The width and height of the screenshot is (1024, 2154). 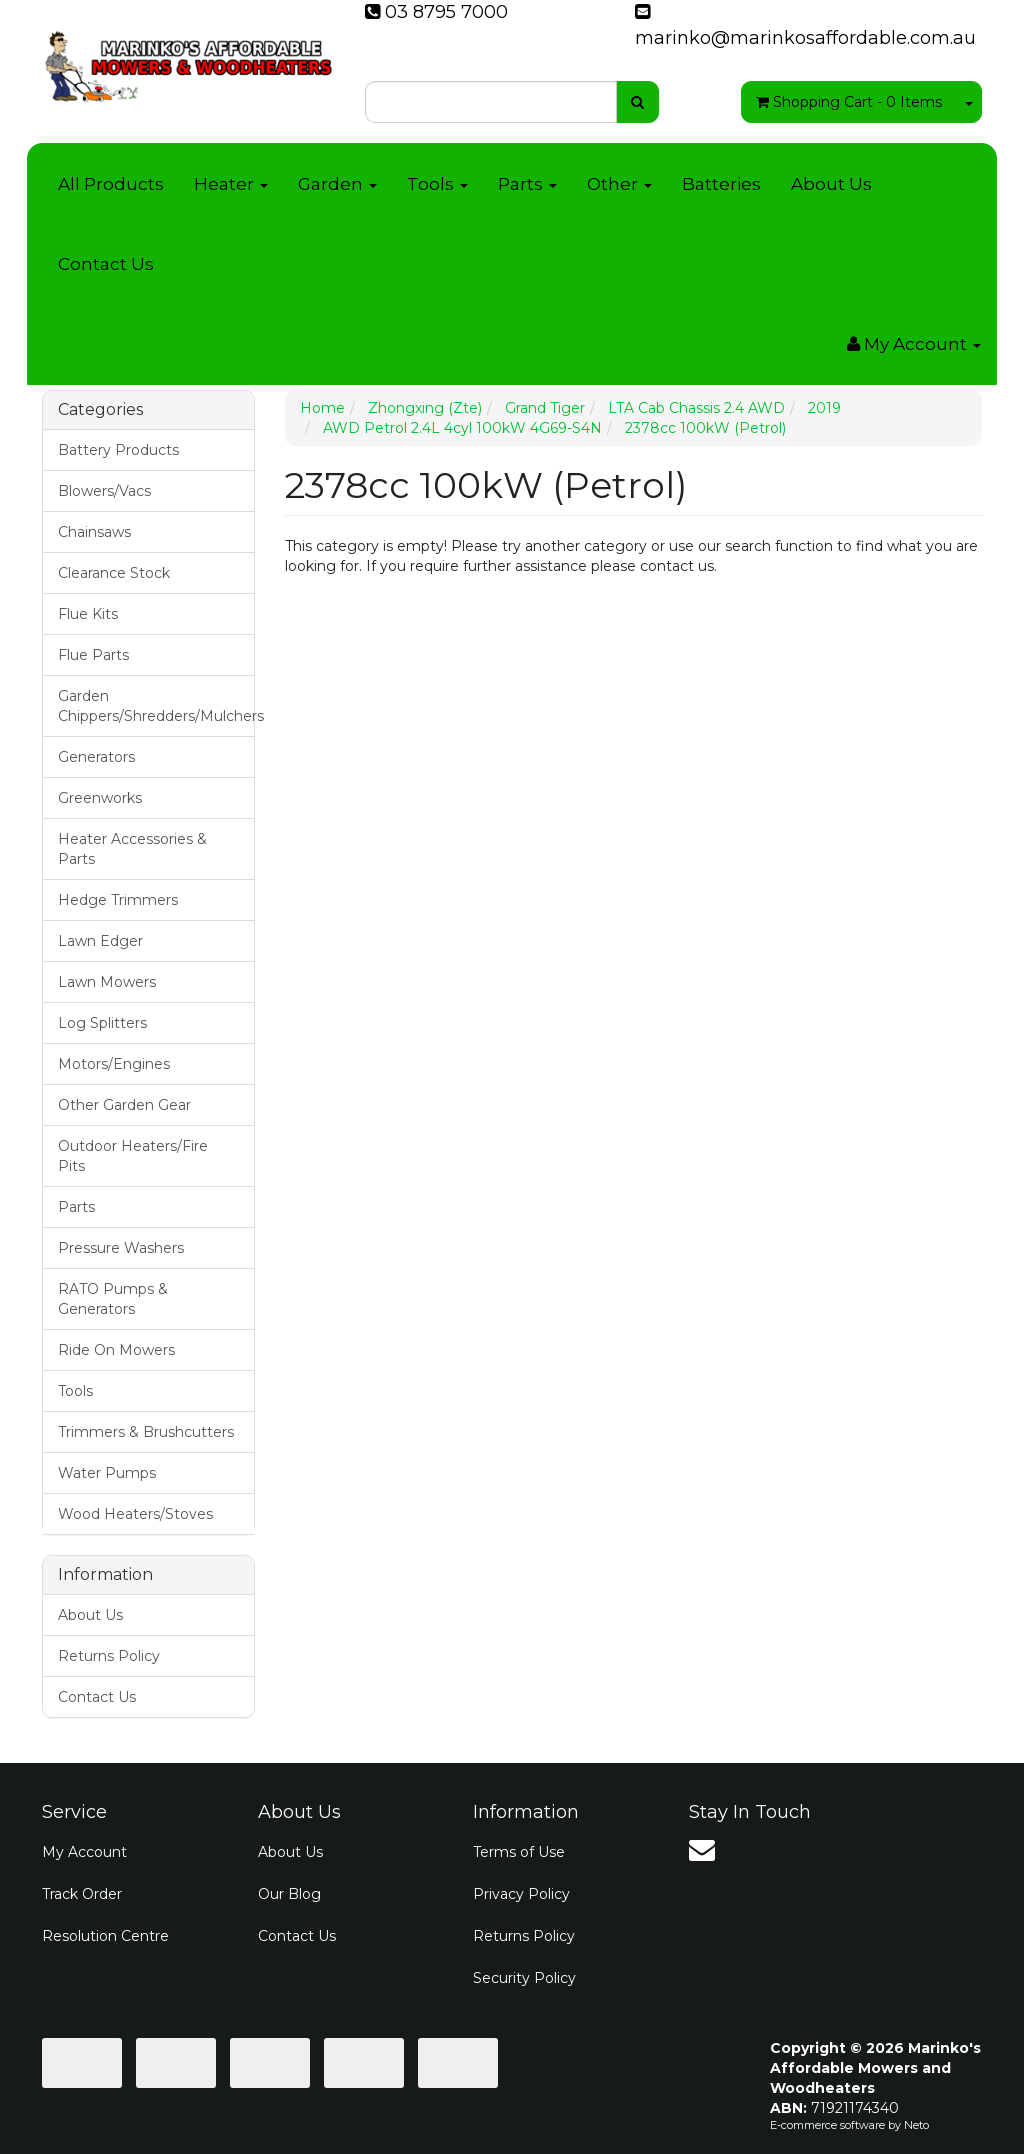 I want to click on Our Blog, so click(x=289, y=1894).